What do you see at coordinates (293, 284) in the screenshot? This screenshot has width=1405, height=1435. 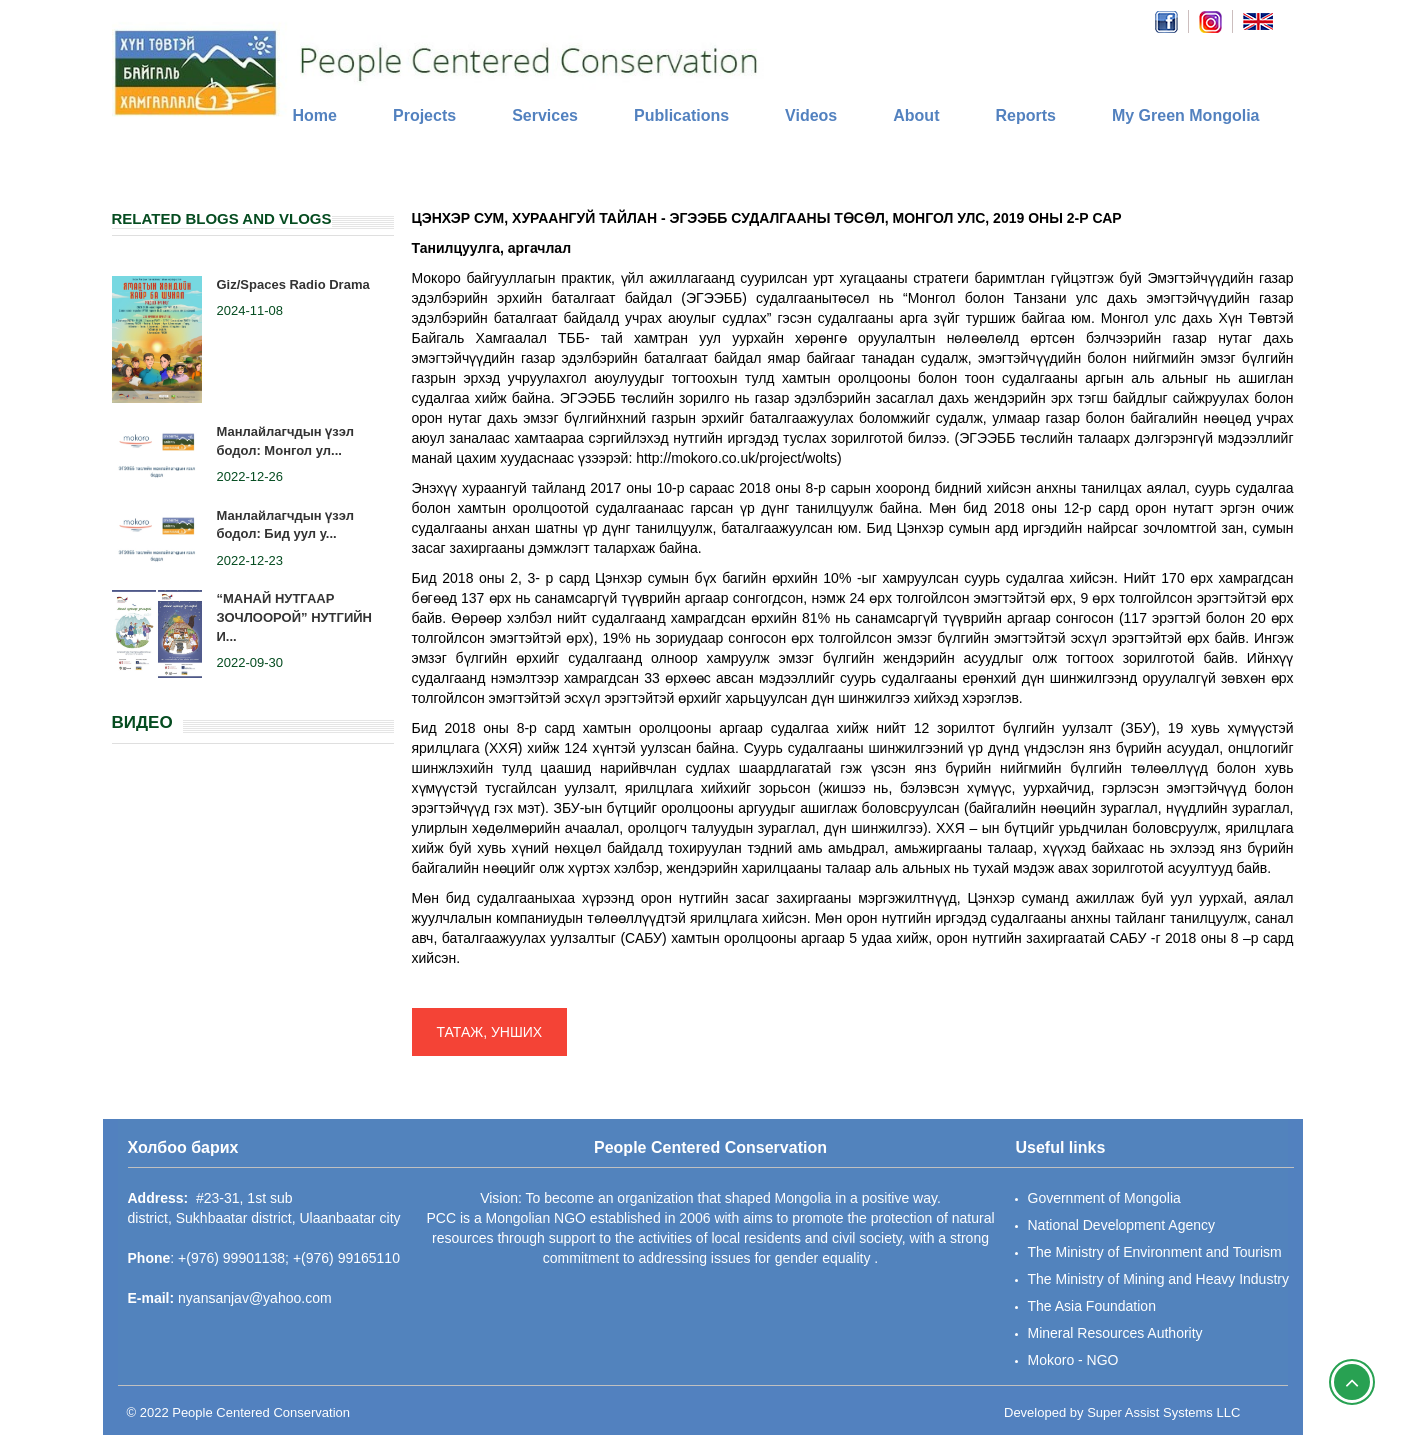 I see `Giz/Spaces Radio Drama` at bounding box center [293, 284].